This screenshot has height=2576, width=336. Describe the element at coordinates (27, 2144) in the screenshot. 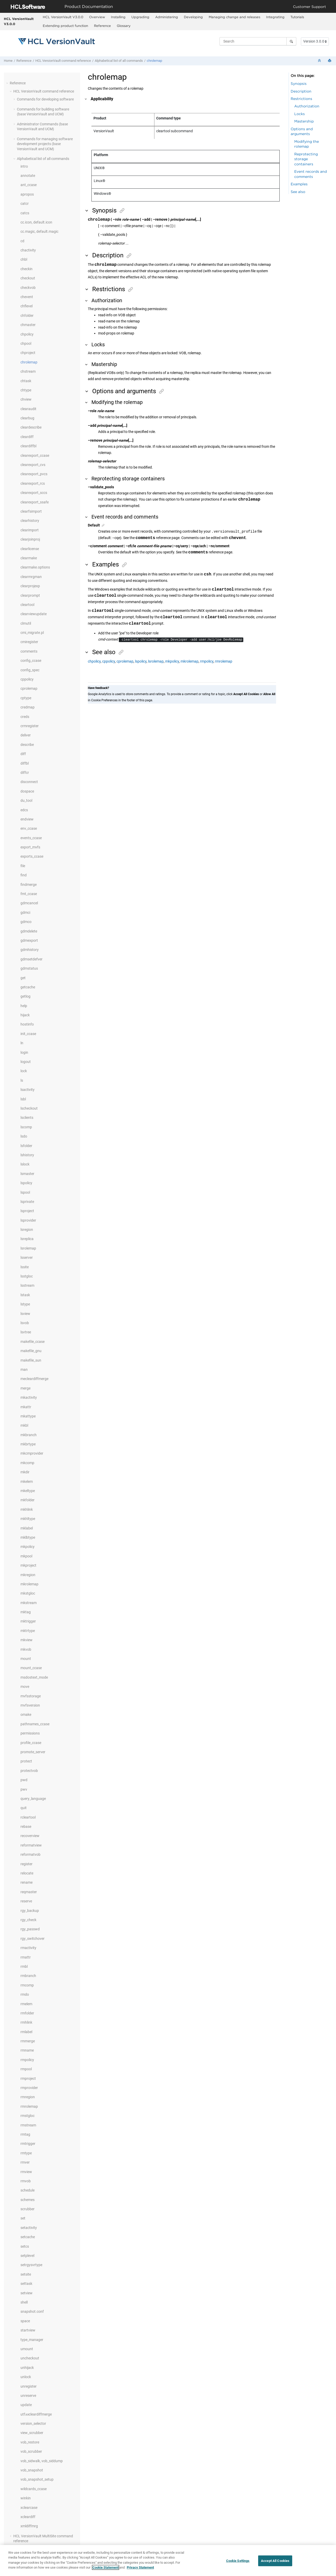

I see `rmtrigger` at that location.